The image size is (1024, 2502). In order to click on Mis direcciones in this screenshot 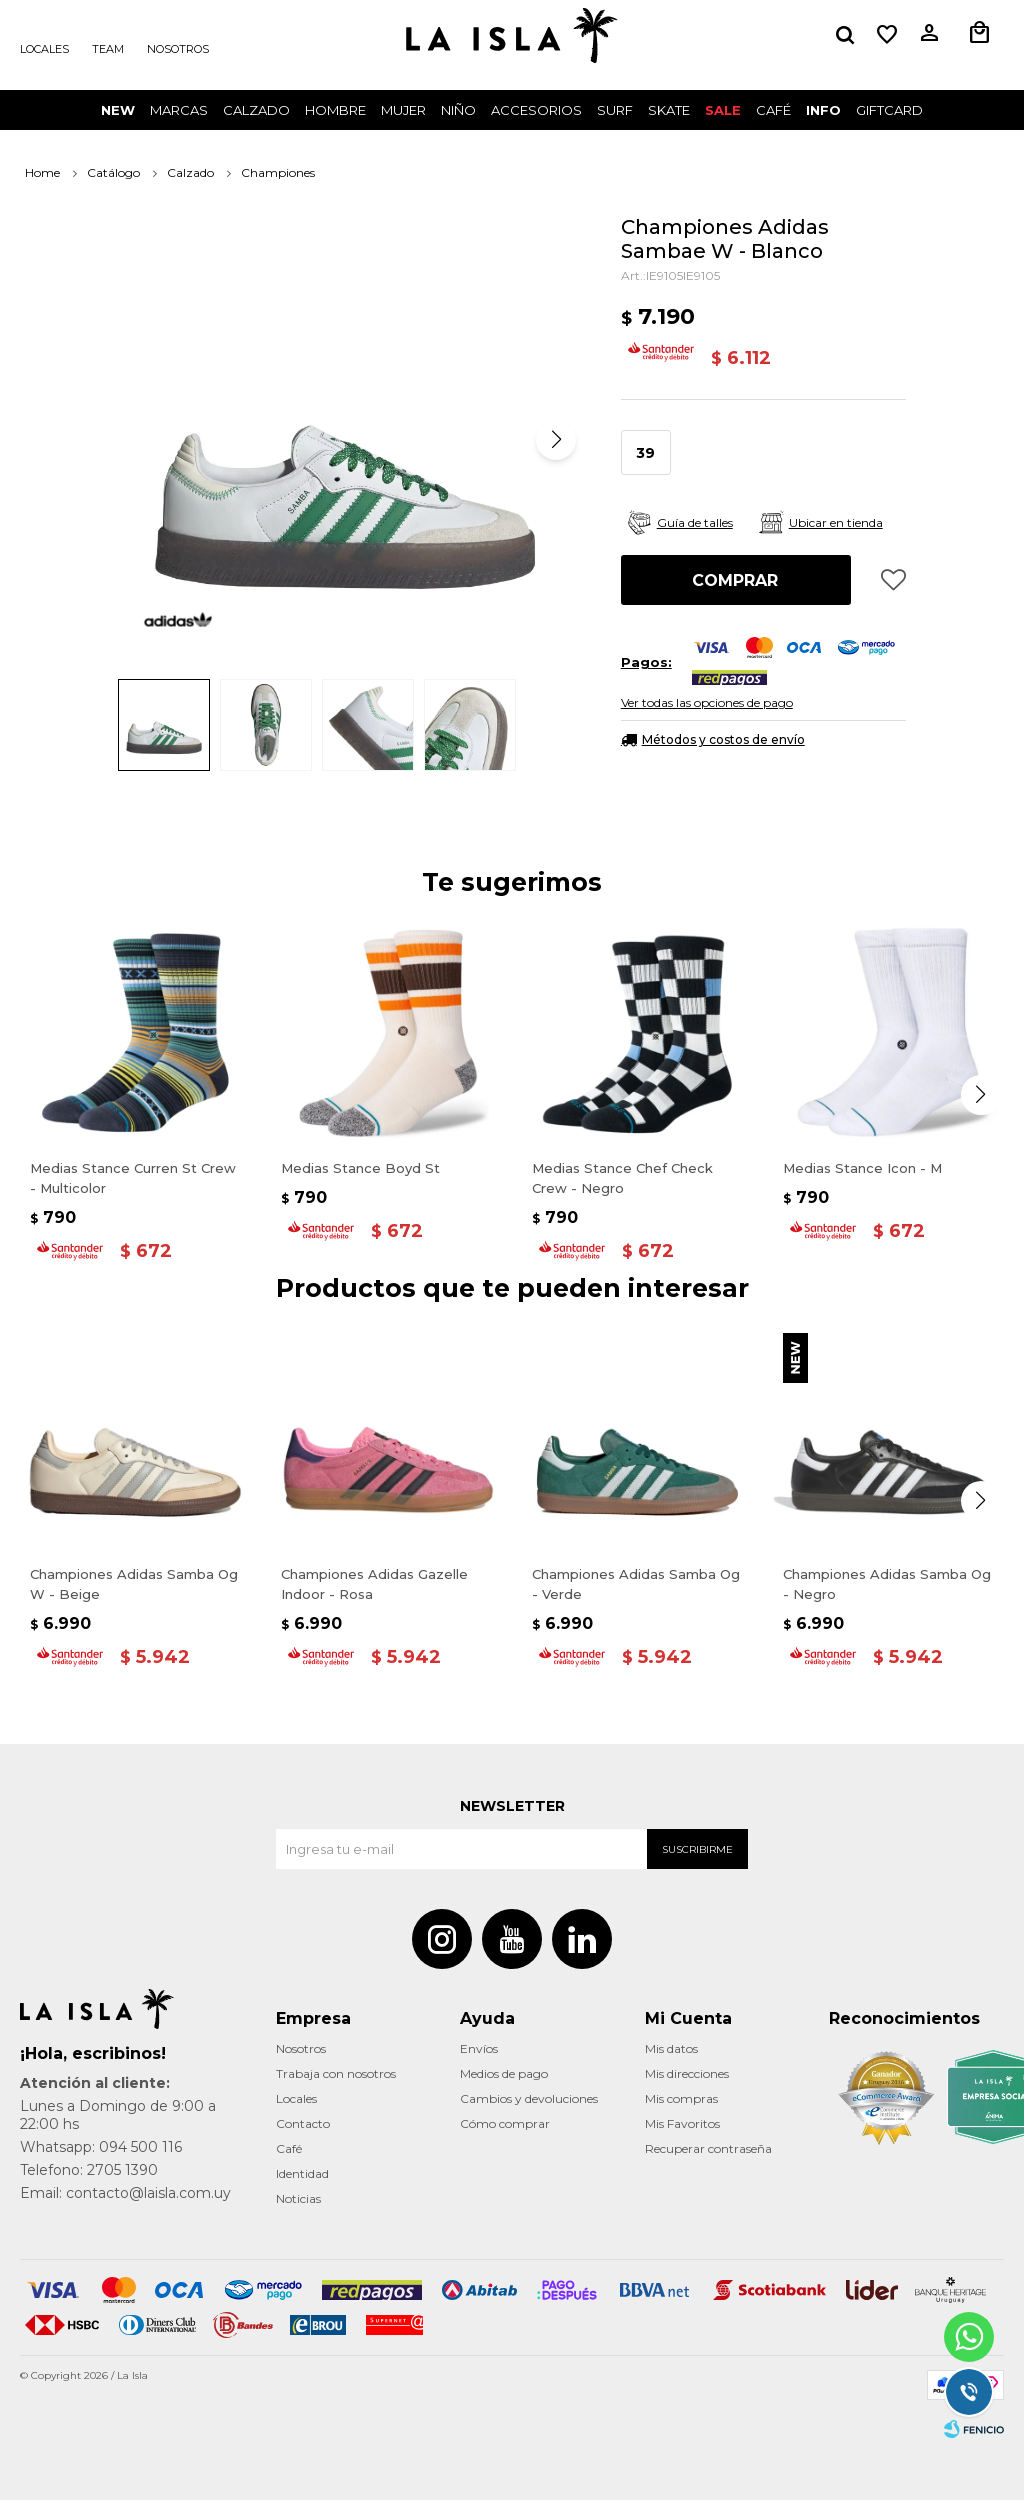, I will do `click(687, 2075)`.